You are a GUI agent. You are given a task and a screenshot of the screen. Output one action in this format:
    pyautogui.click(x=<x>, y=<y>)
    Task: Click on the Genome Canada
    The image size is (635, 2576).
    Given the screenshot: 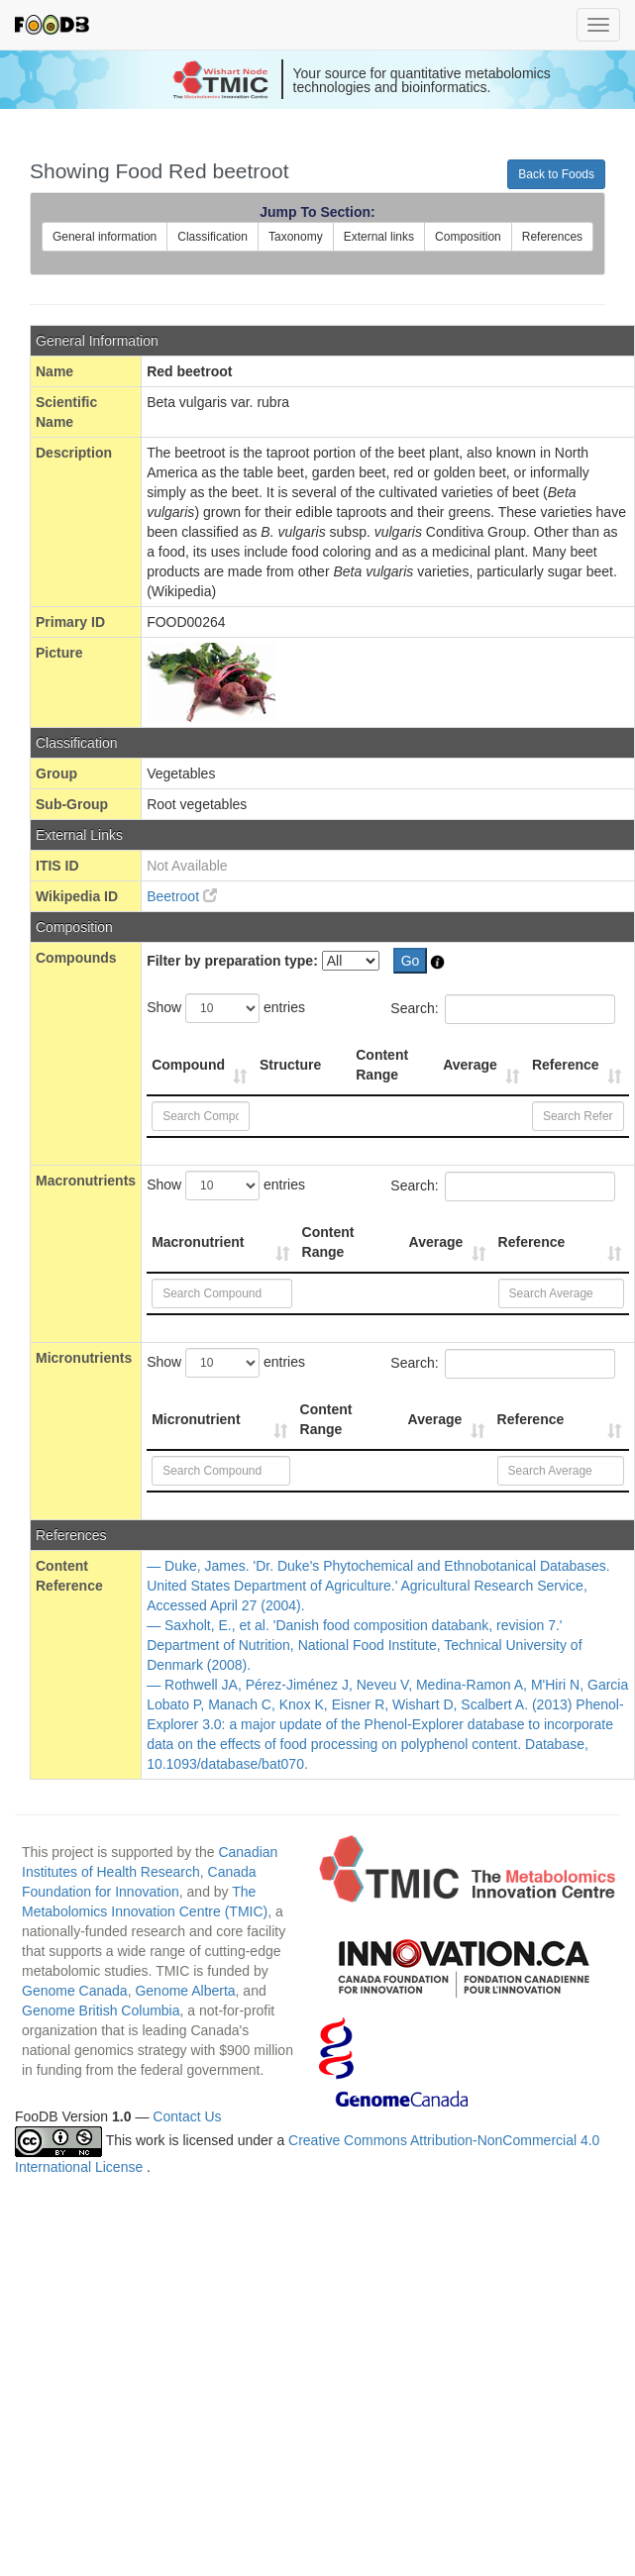 What is the action you would take?
    pyautogui.click(x=75, y=1991)
    